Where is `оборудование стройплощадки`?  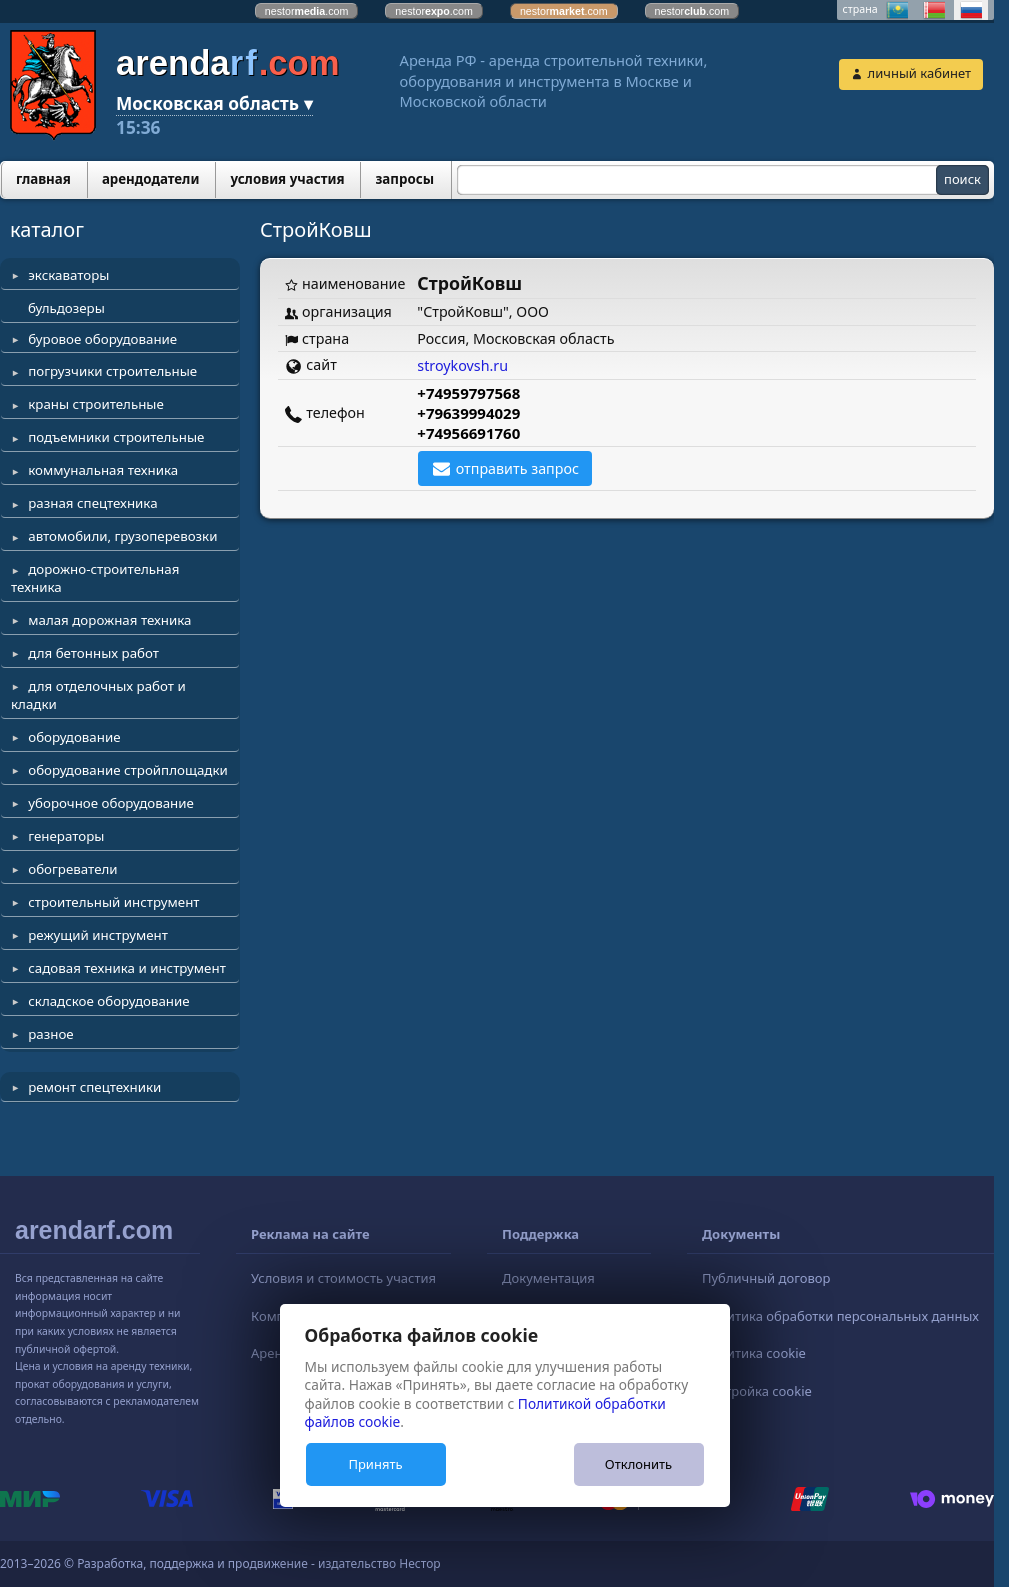
оборудование стройплощадки is located at coordinates (128, 770).